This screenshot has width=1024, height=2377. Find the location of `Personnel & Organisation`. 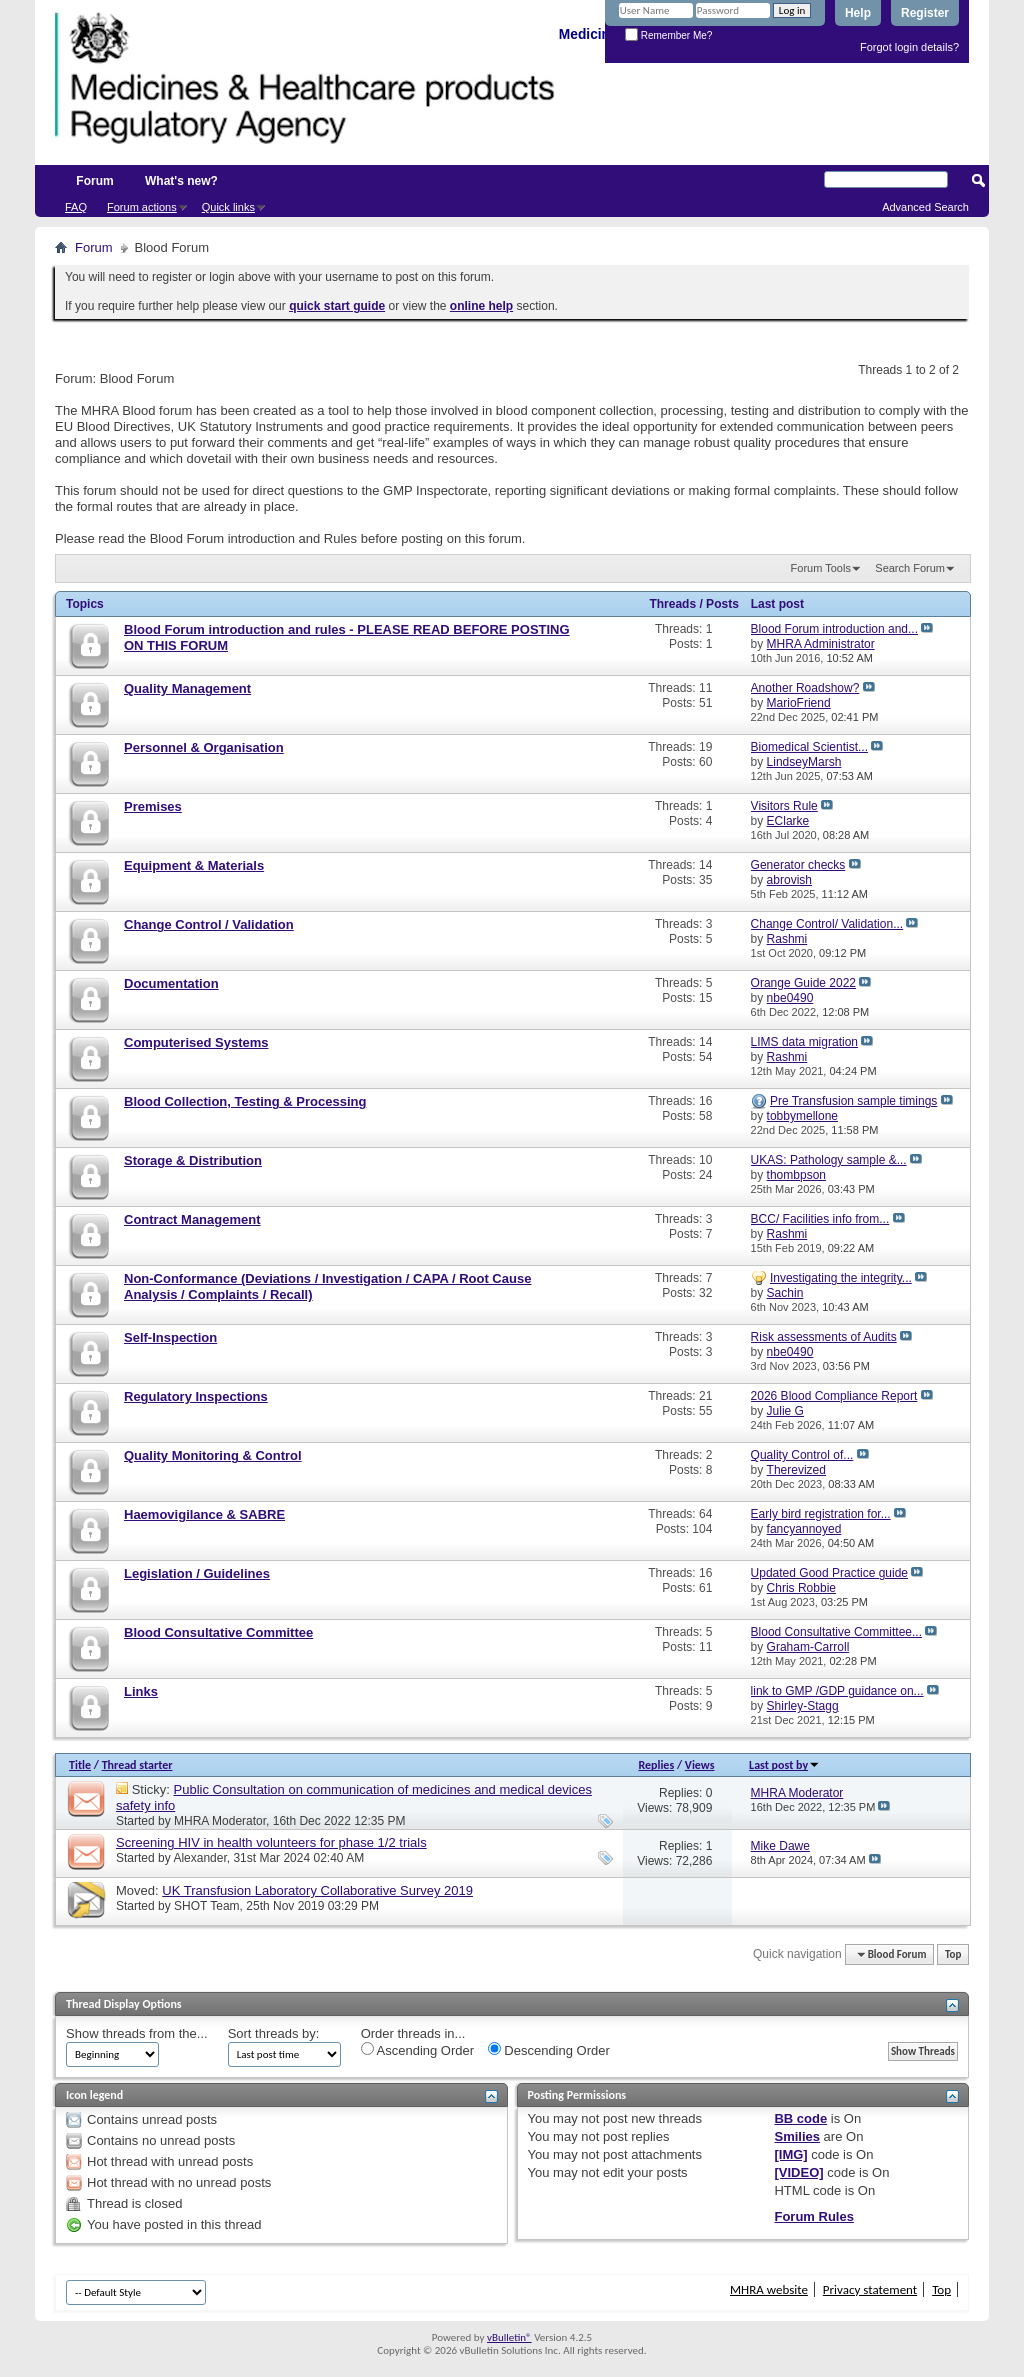

Personnel & Organisation is located at coordinates (204, 747).